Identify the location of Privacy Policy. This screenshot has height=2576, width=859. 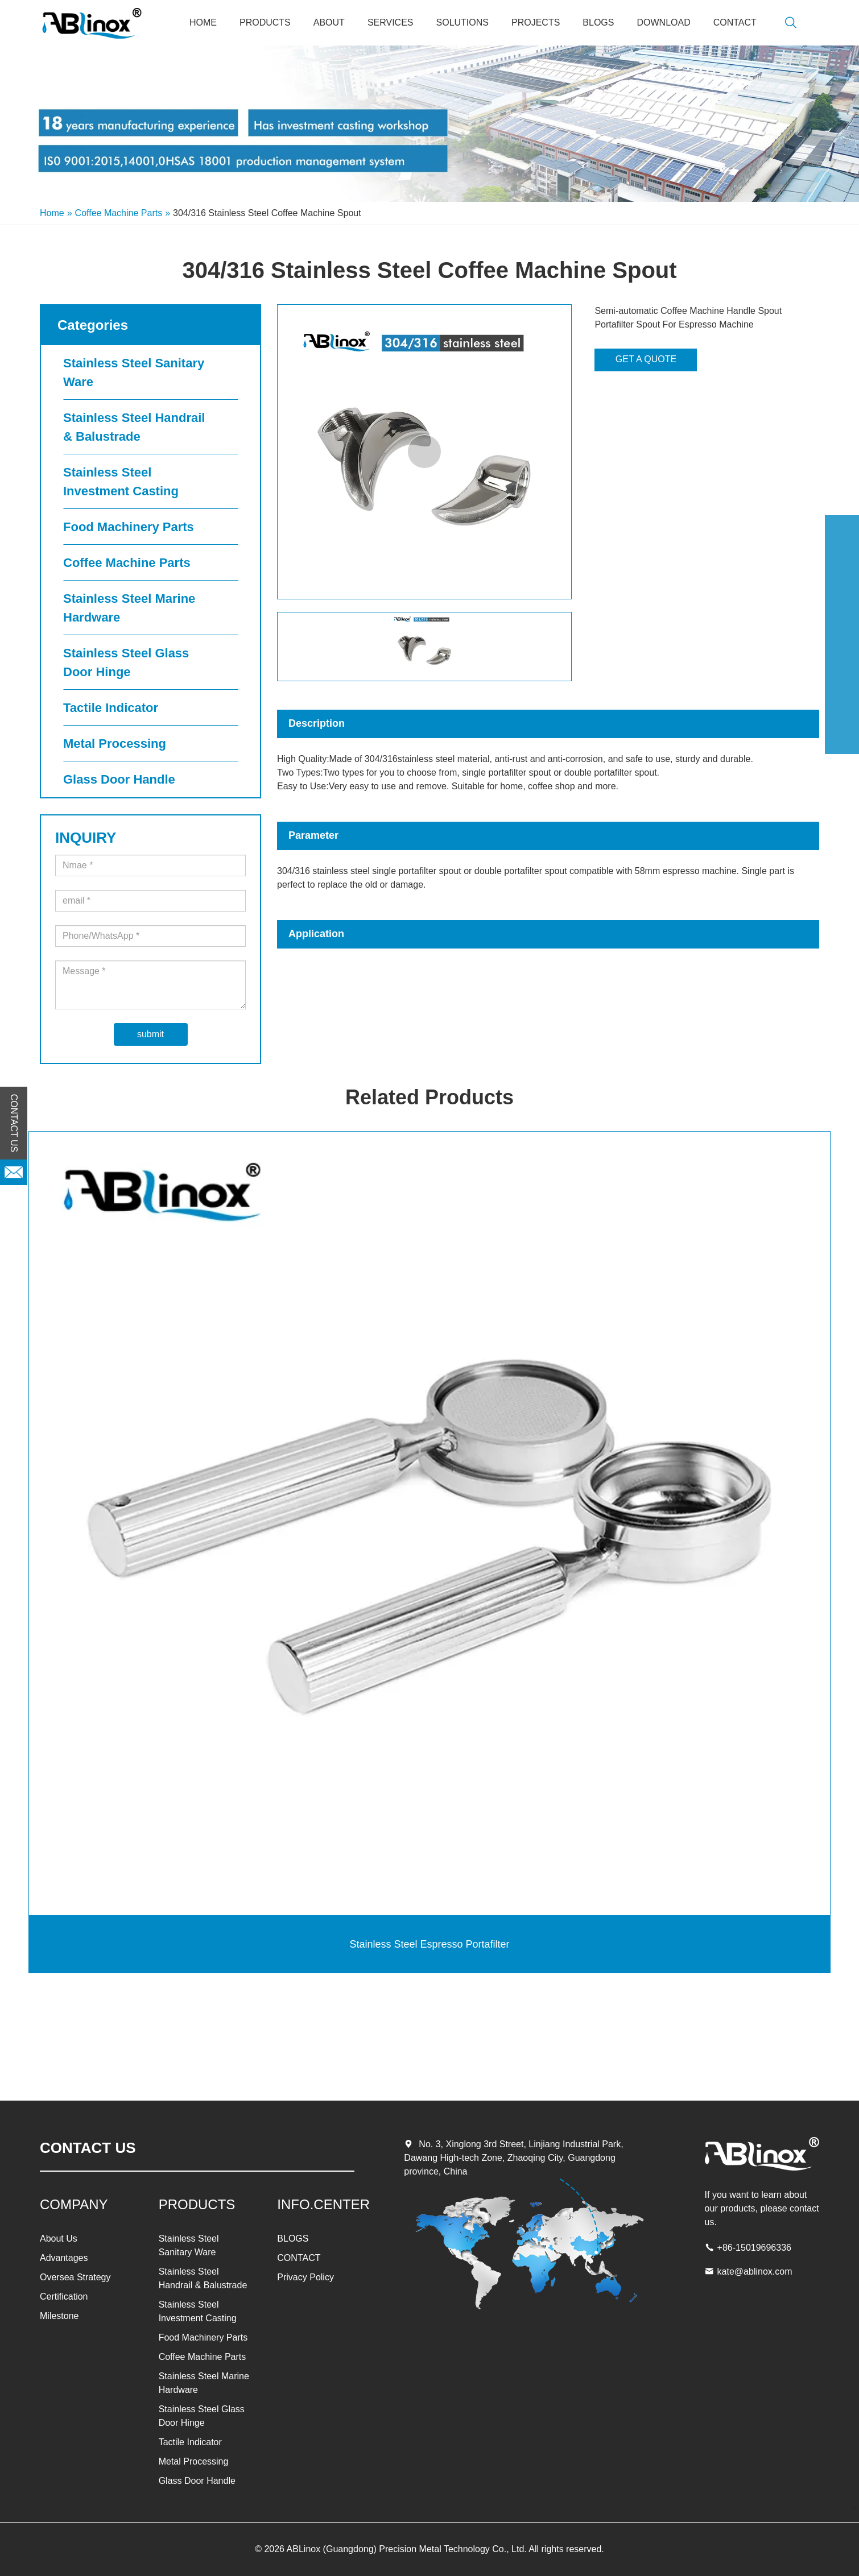
(305, 2277).